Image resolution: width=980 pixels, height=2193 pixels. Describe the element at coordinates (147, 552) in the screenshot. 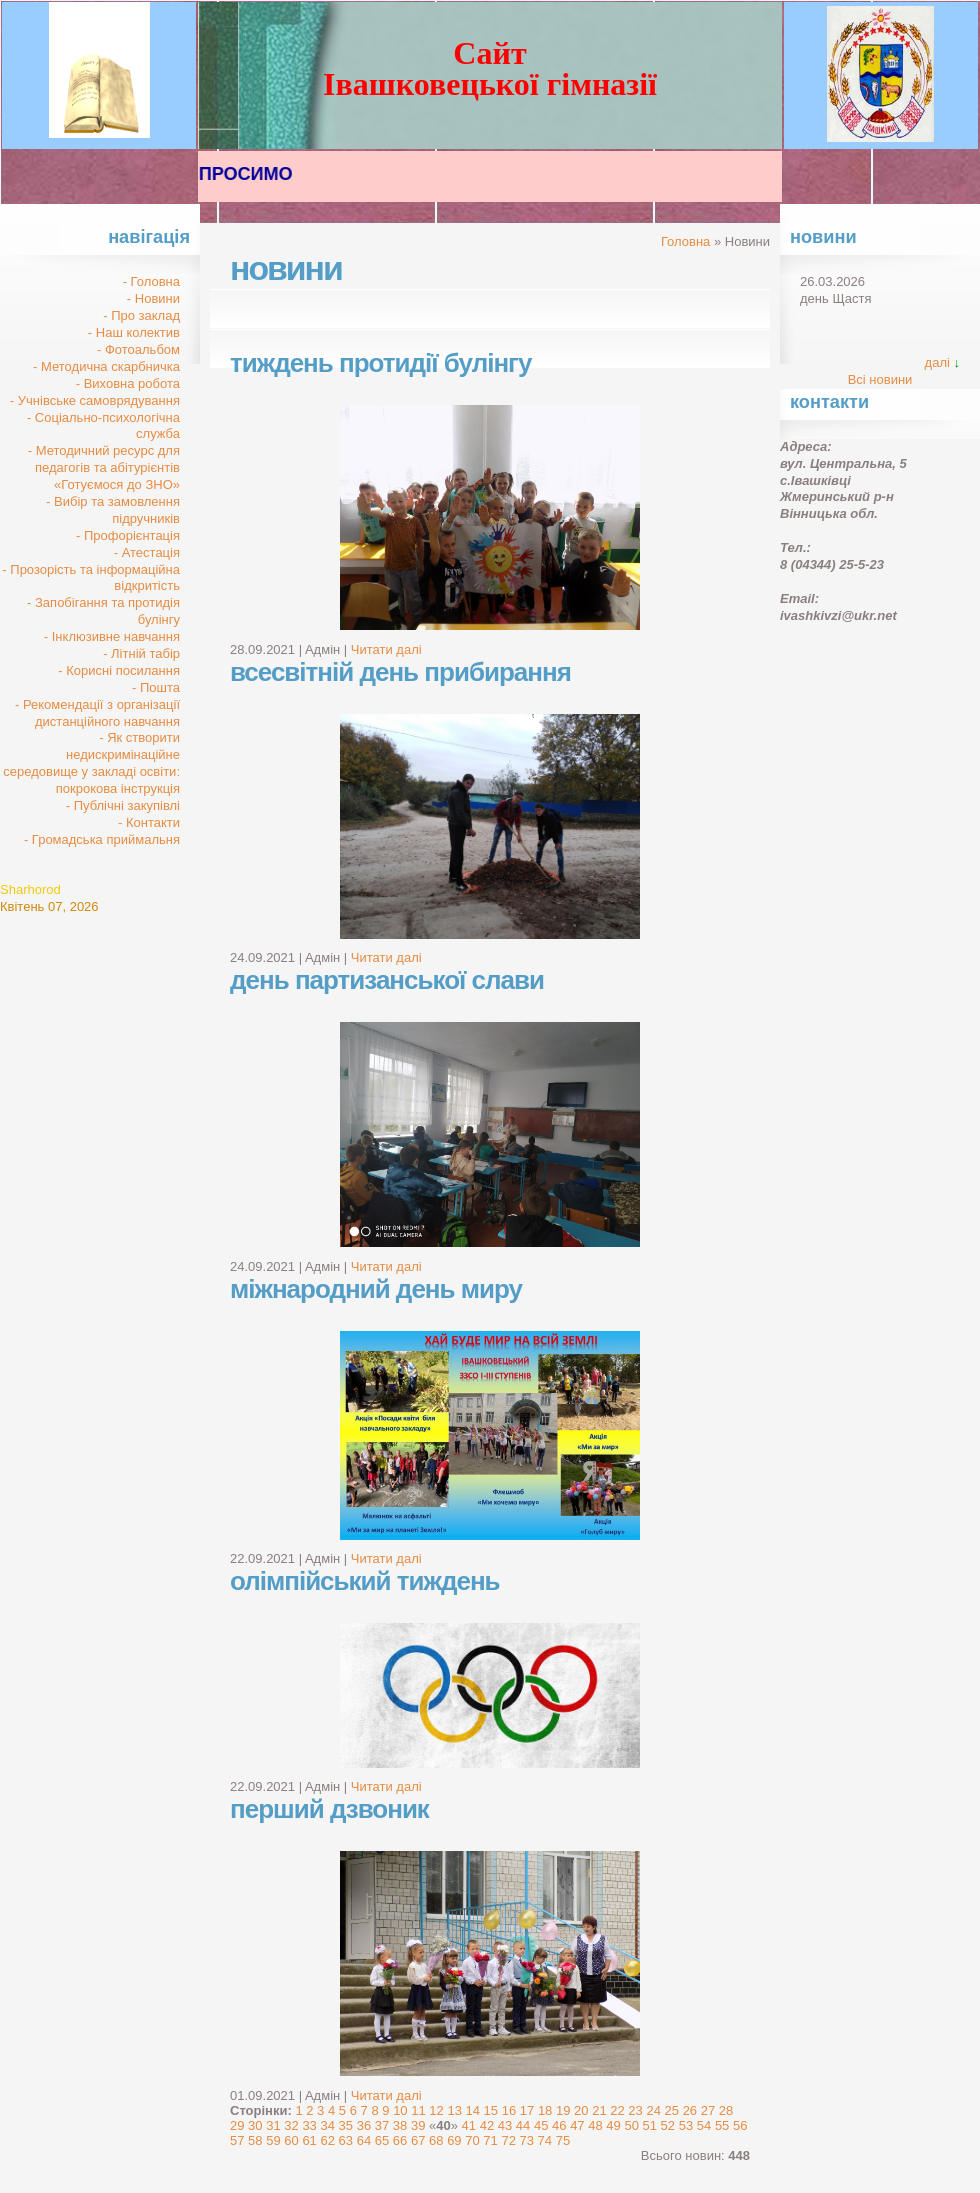

I see `- Атестація` at that location.